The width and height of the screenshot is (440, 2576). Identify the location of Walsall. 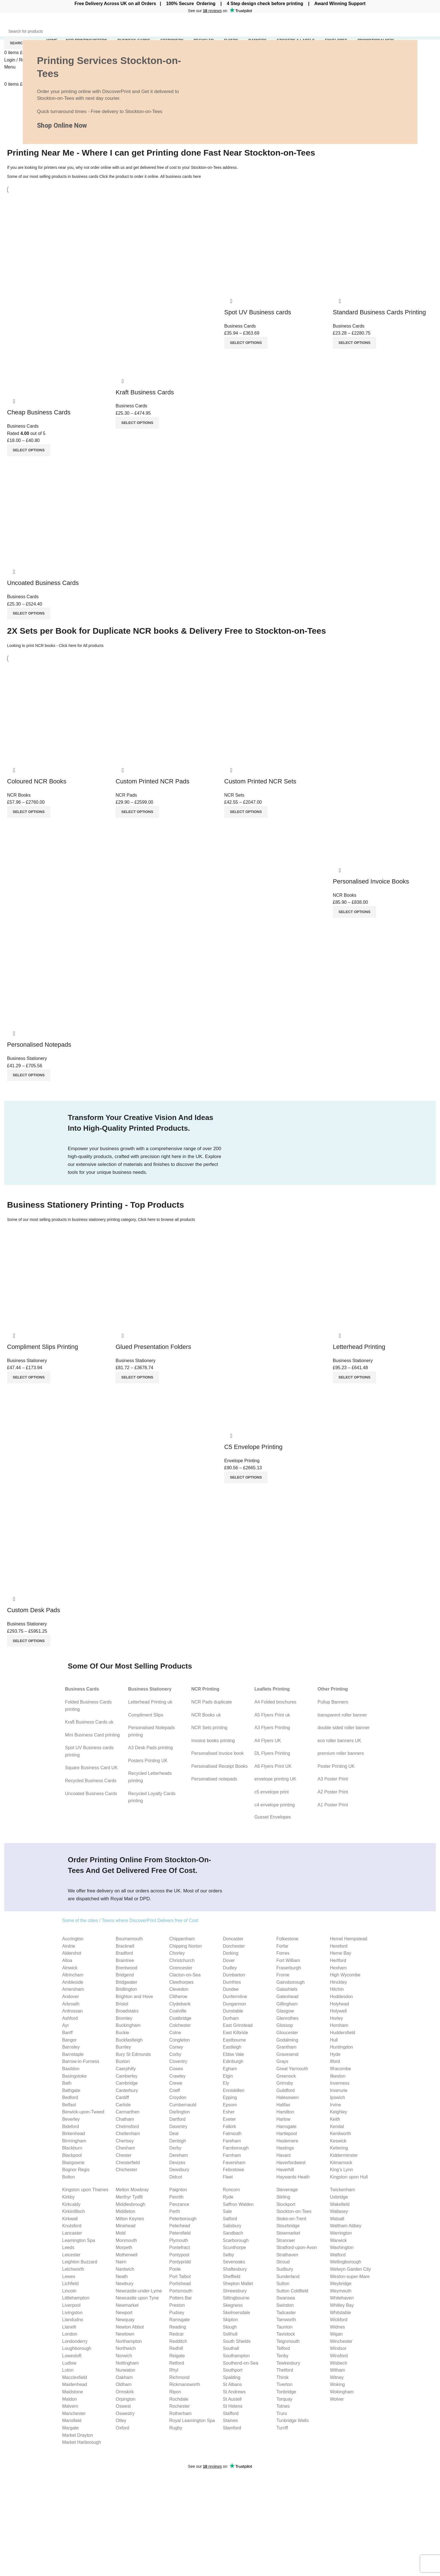
(337, 2218).